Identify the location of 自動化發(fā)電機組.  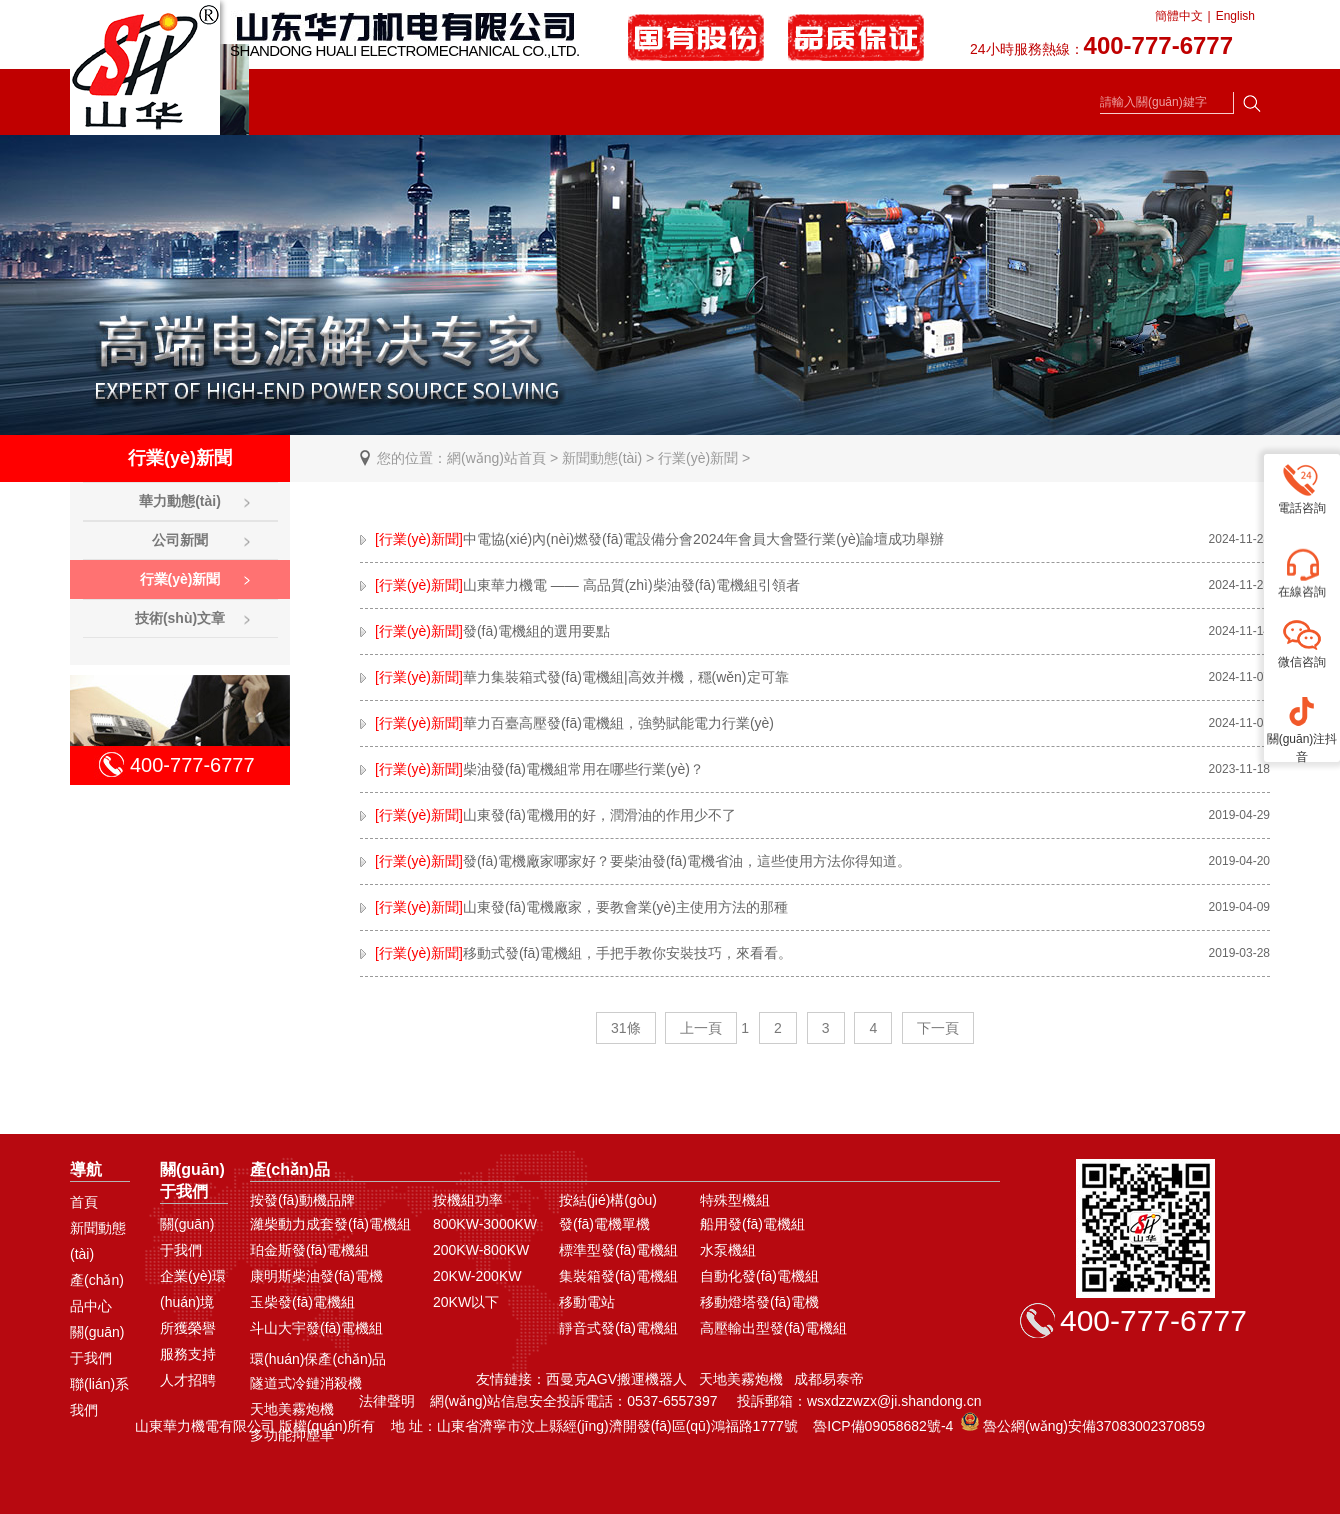
(759, 1276).